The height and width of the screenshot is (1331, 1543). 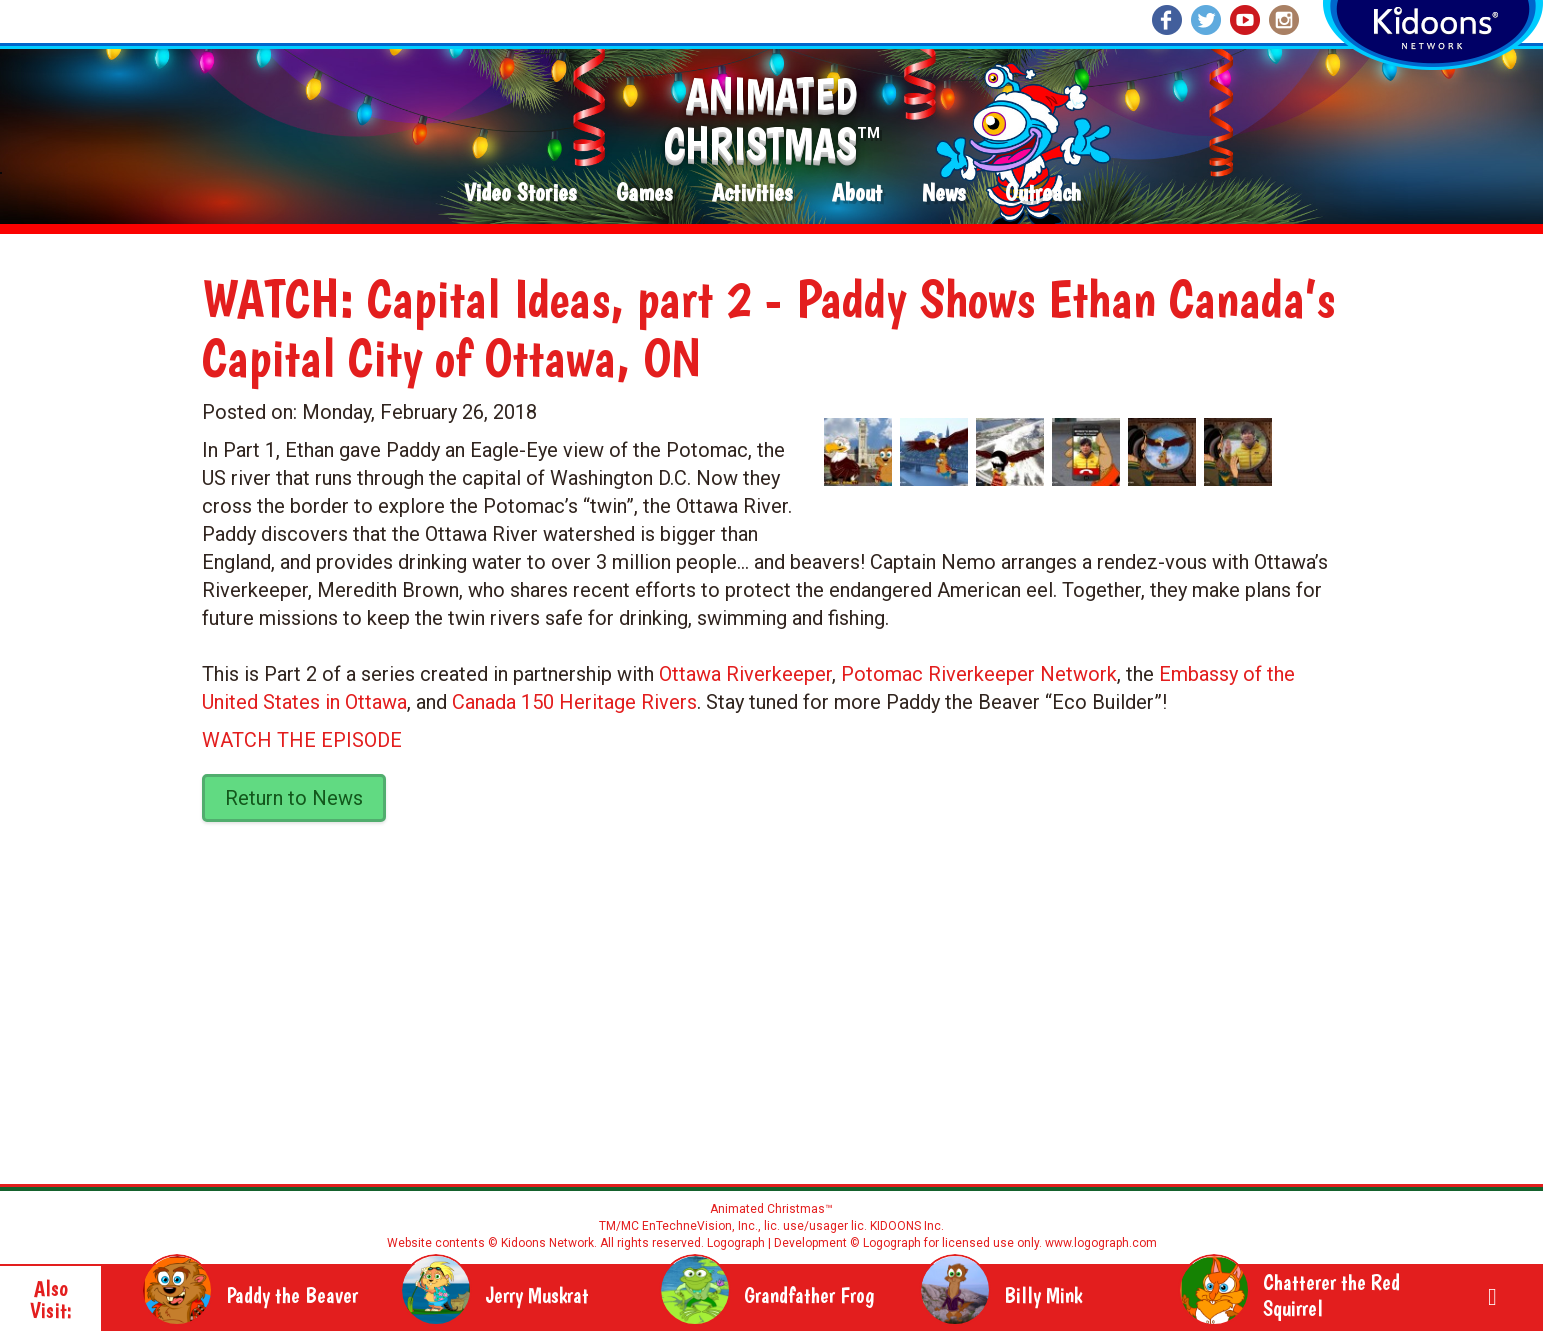 I want to click on Ottawa Riverkeeper, so click(x=745, y=674).